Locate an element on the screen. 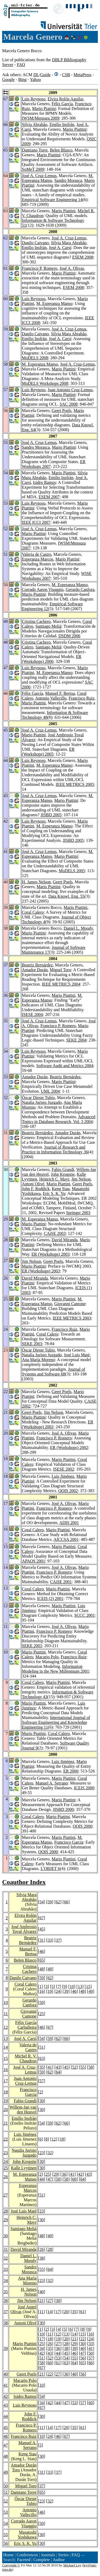  JISBD 2005 is located at coordinates (51, 815).